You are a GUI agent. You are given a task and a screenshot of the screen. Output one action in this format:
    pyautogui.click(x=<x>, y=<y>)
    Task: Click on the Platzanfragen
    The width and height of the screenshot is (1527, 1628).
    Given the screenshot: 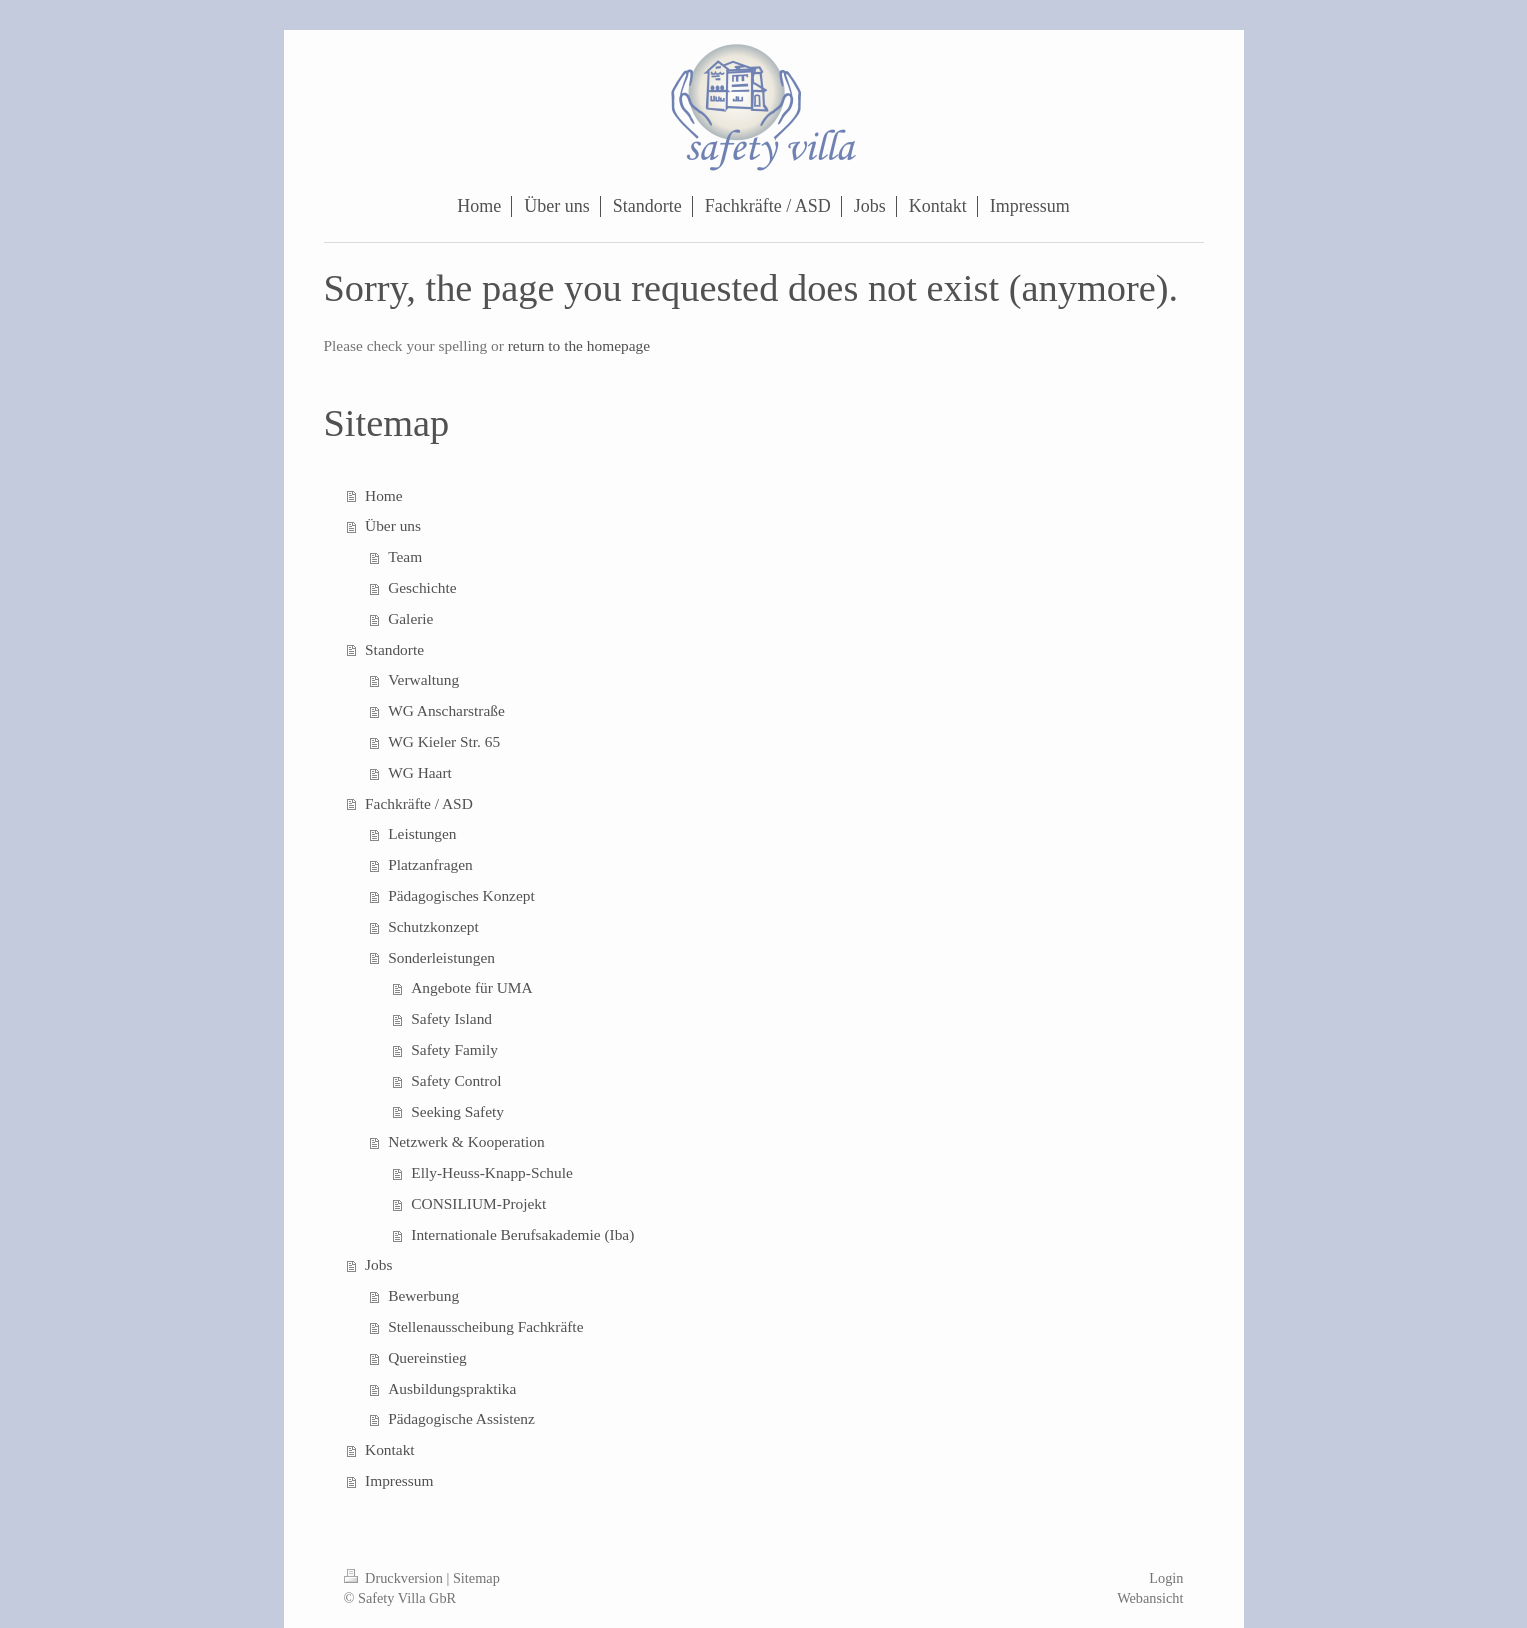 What is the action you would take?
    pyautogui.click(x=430, y=864)
    